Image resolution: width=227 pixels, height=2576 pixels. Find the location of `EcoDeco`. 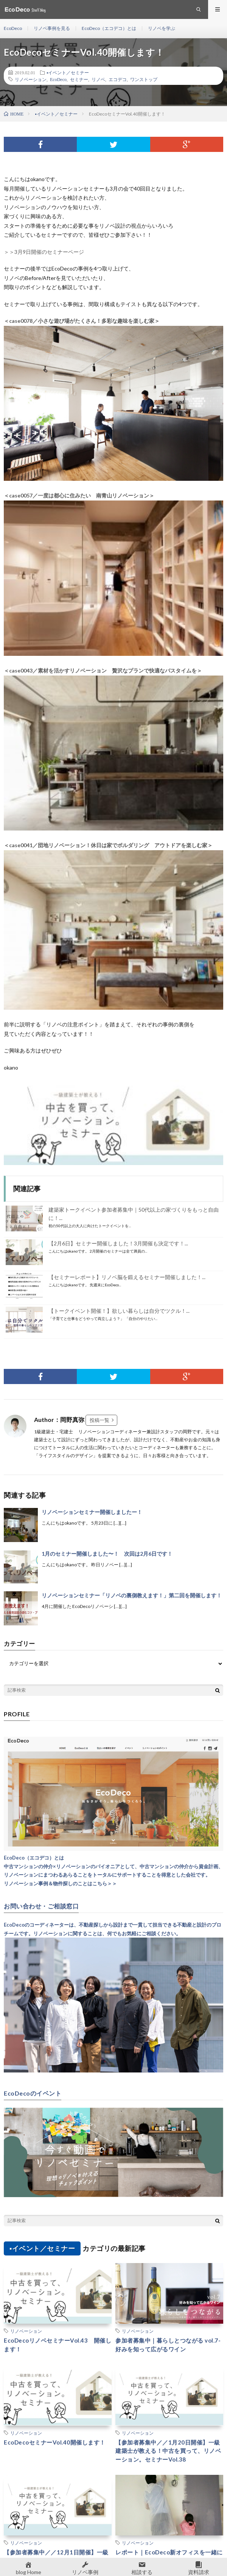

EcoDeco is located at coordinates (13, 28).